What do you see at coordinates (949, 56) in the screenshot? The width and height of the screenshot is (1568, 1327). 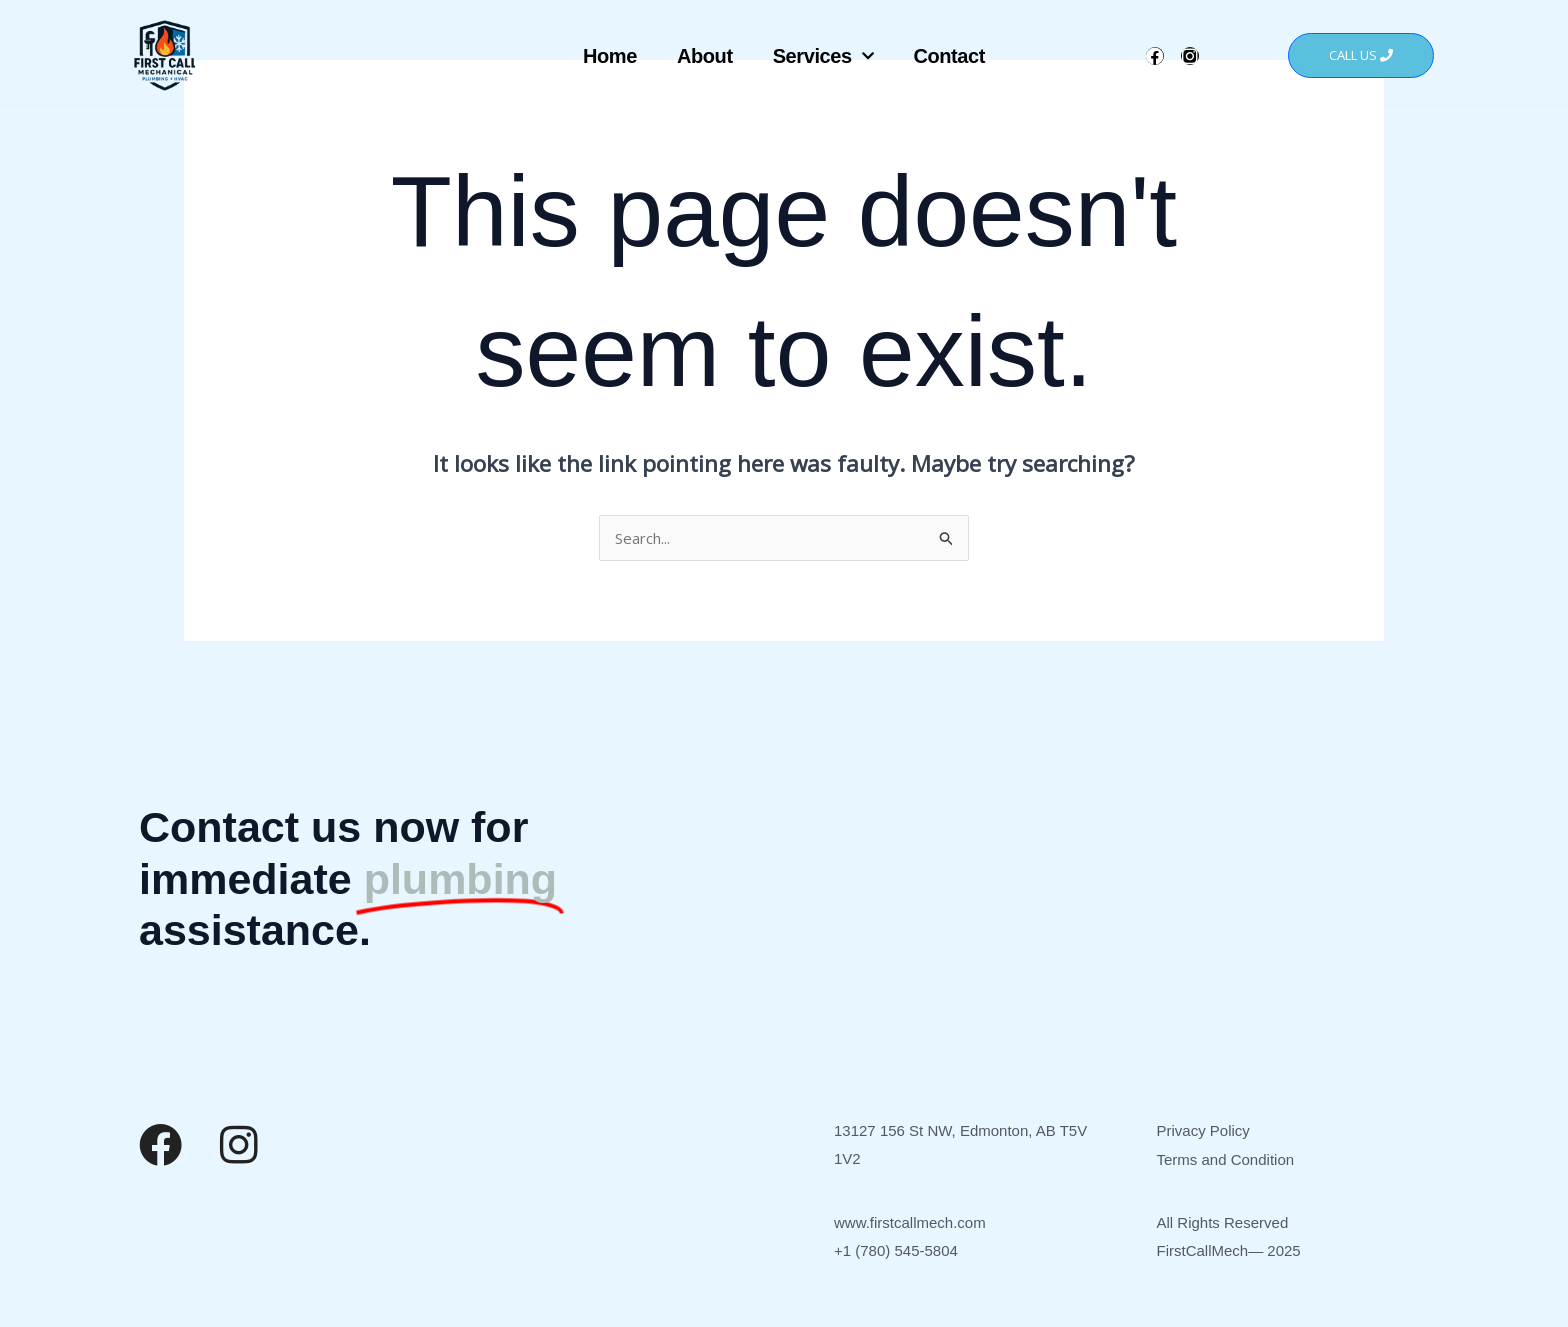 I see `Contact` at bounding box center [949, 56].